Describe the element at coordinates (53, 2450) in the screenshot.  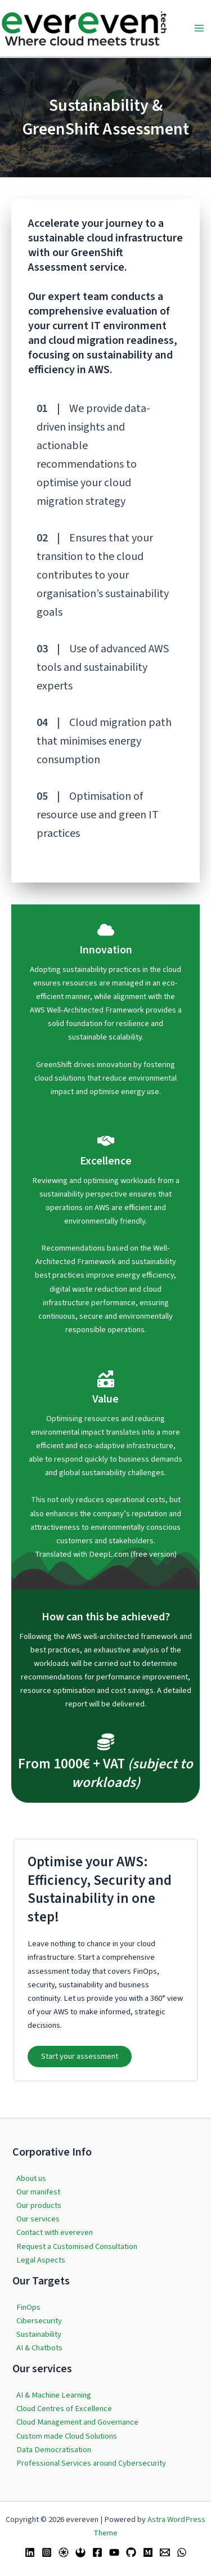
I see `Data Democratisation` at that location.